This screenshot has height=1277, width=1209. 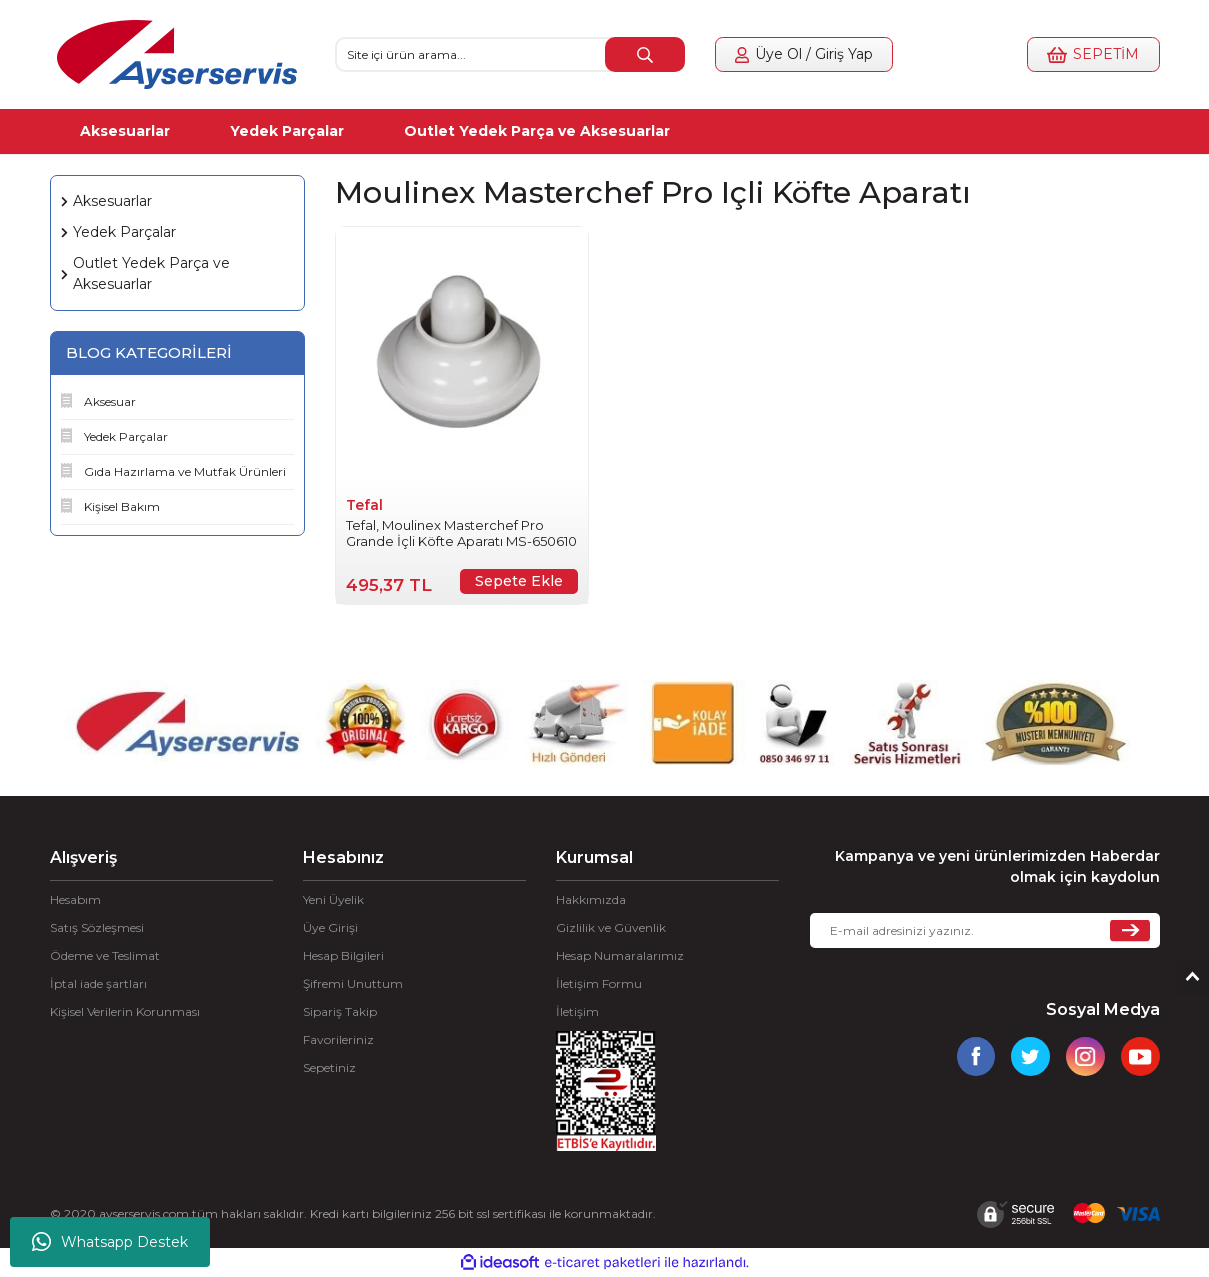 I want to click on Tefal, so click(x=364, y=505).